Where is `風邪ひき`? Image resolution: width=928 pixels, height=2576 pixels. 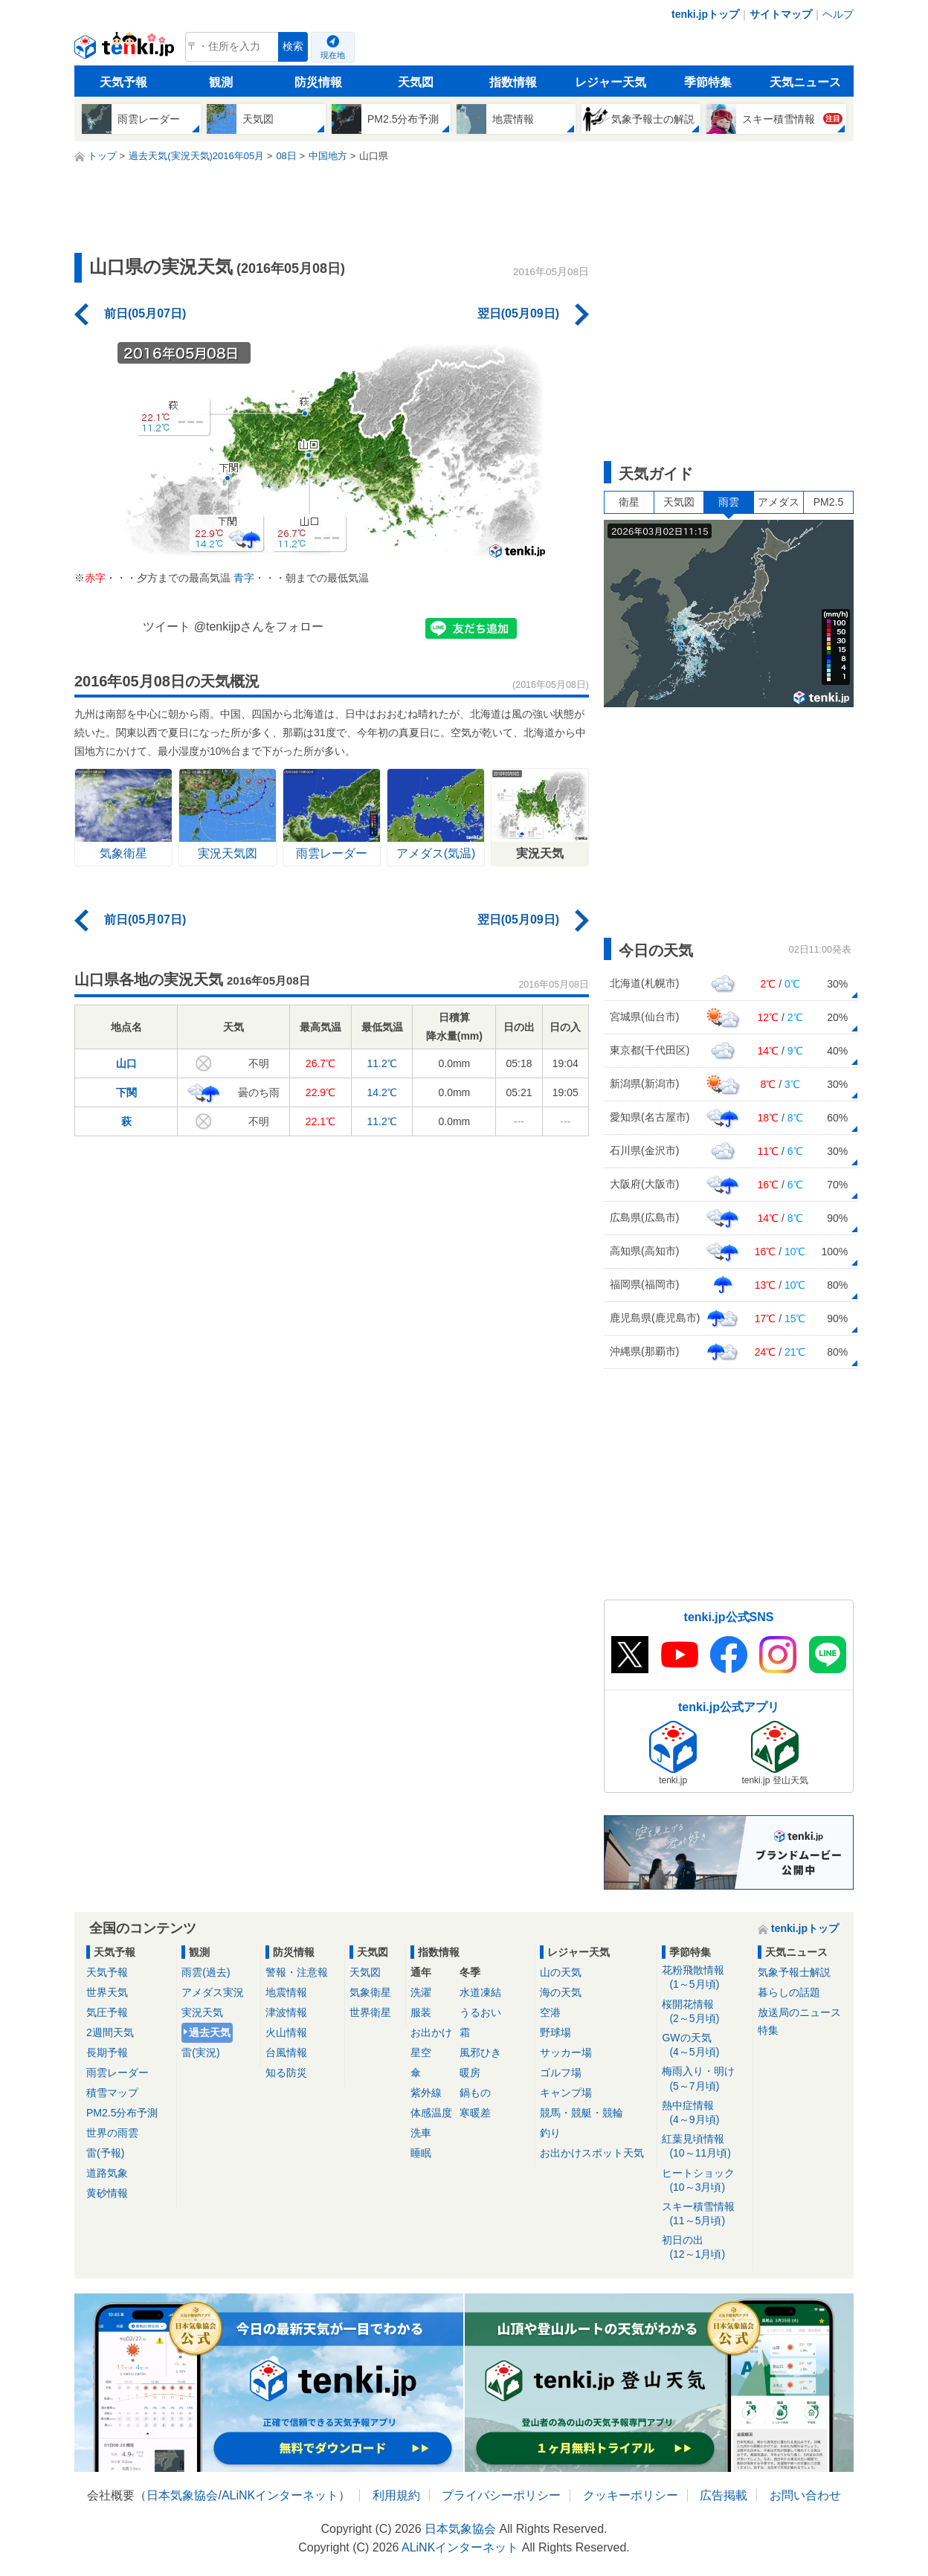
風邪ひき is located at coordinates (480, 2052).